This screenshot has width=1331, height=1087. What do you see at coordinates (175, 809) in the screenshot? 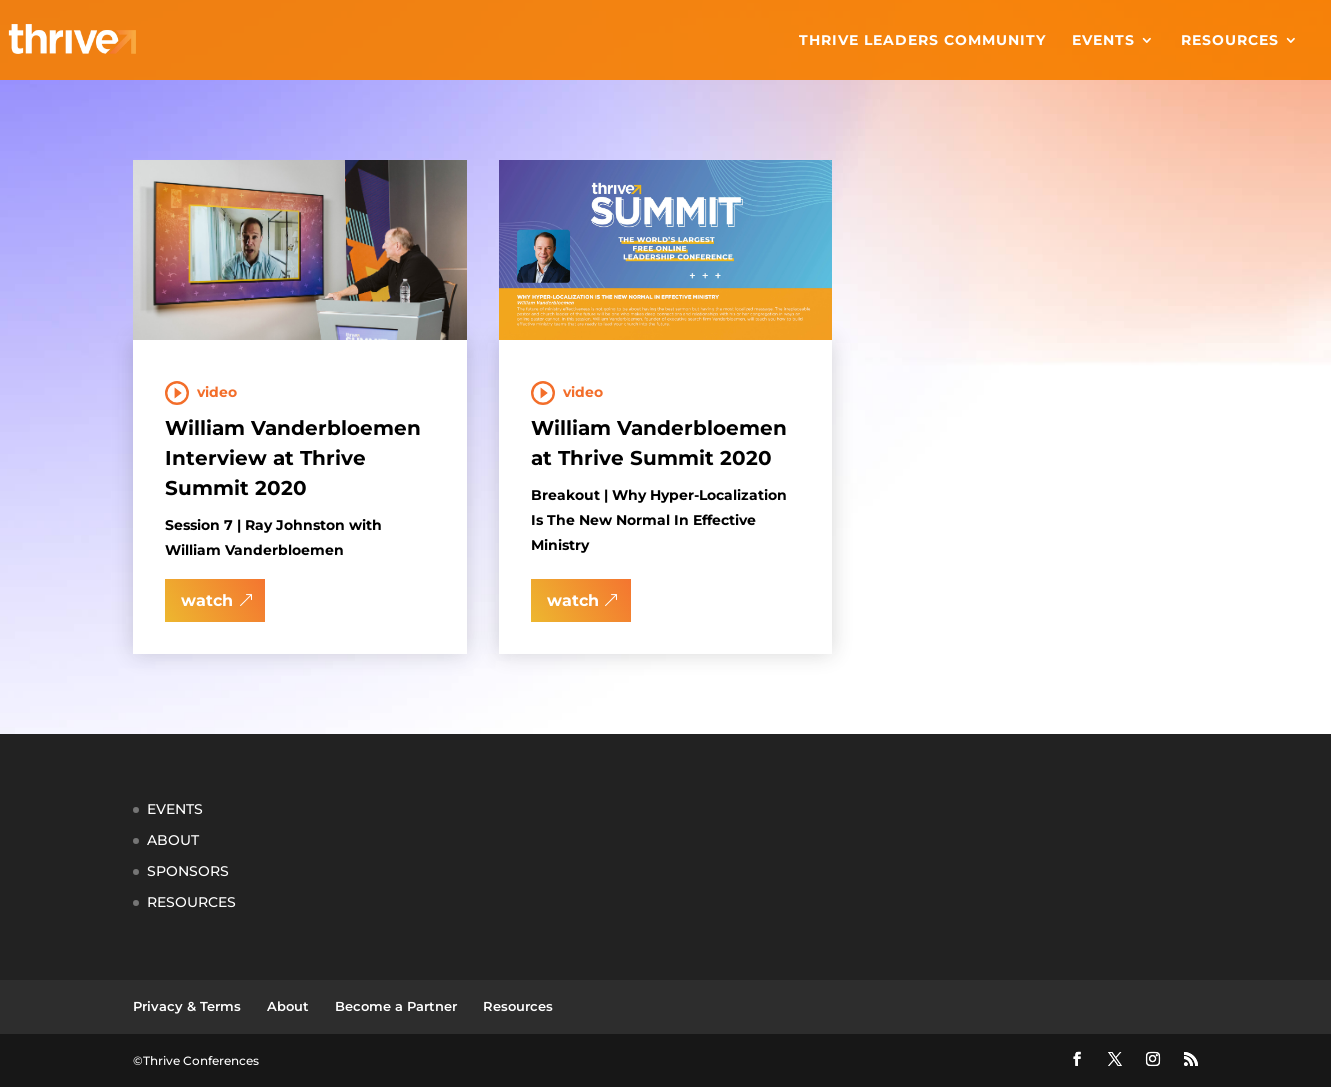
I see `EVENTS` at bounding box center [175, 809].